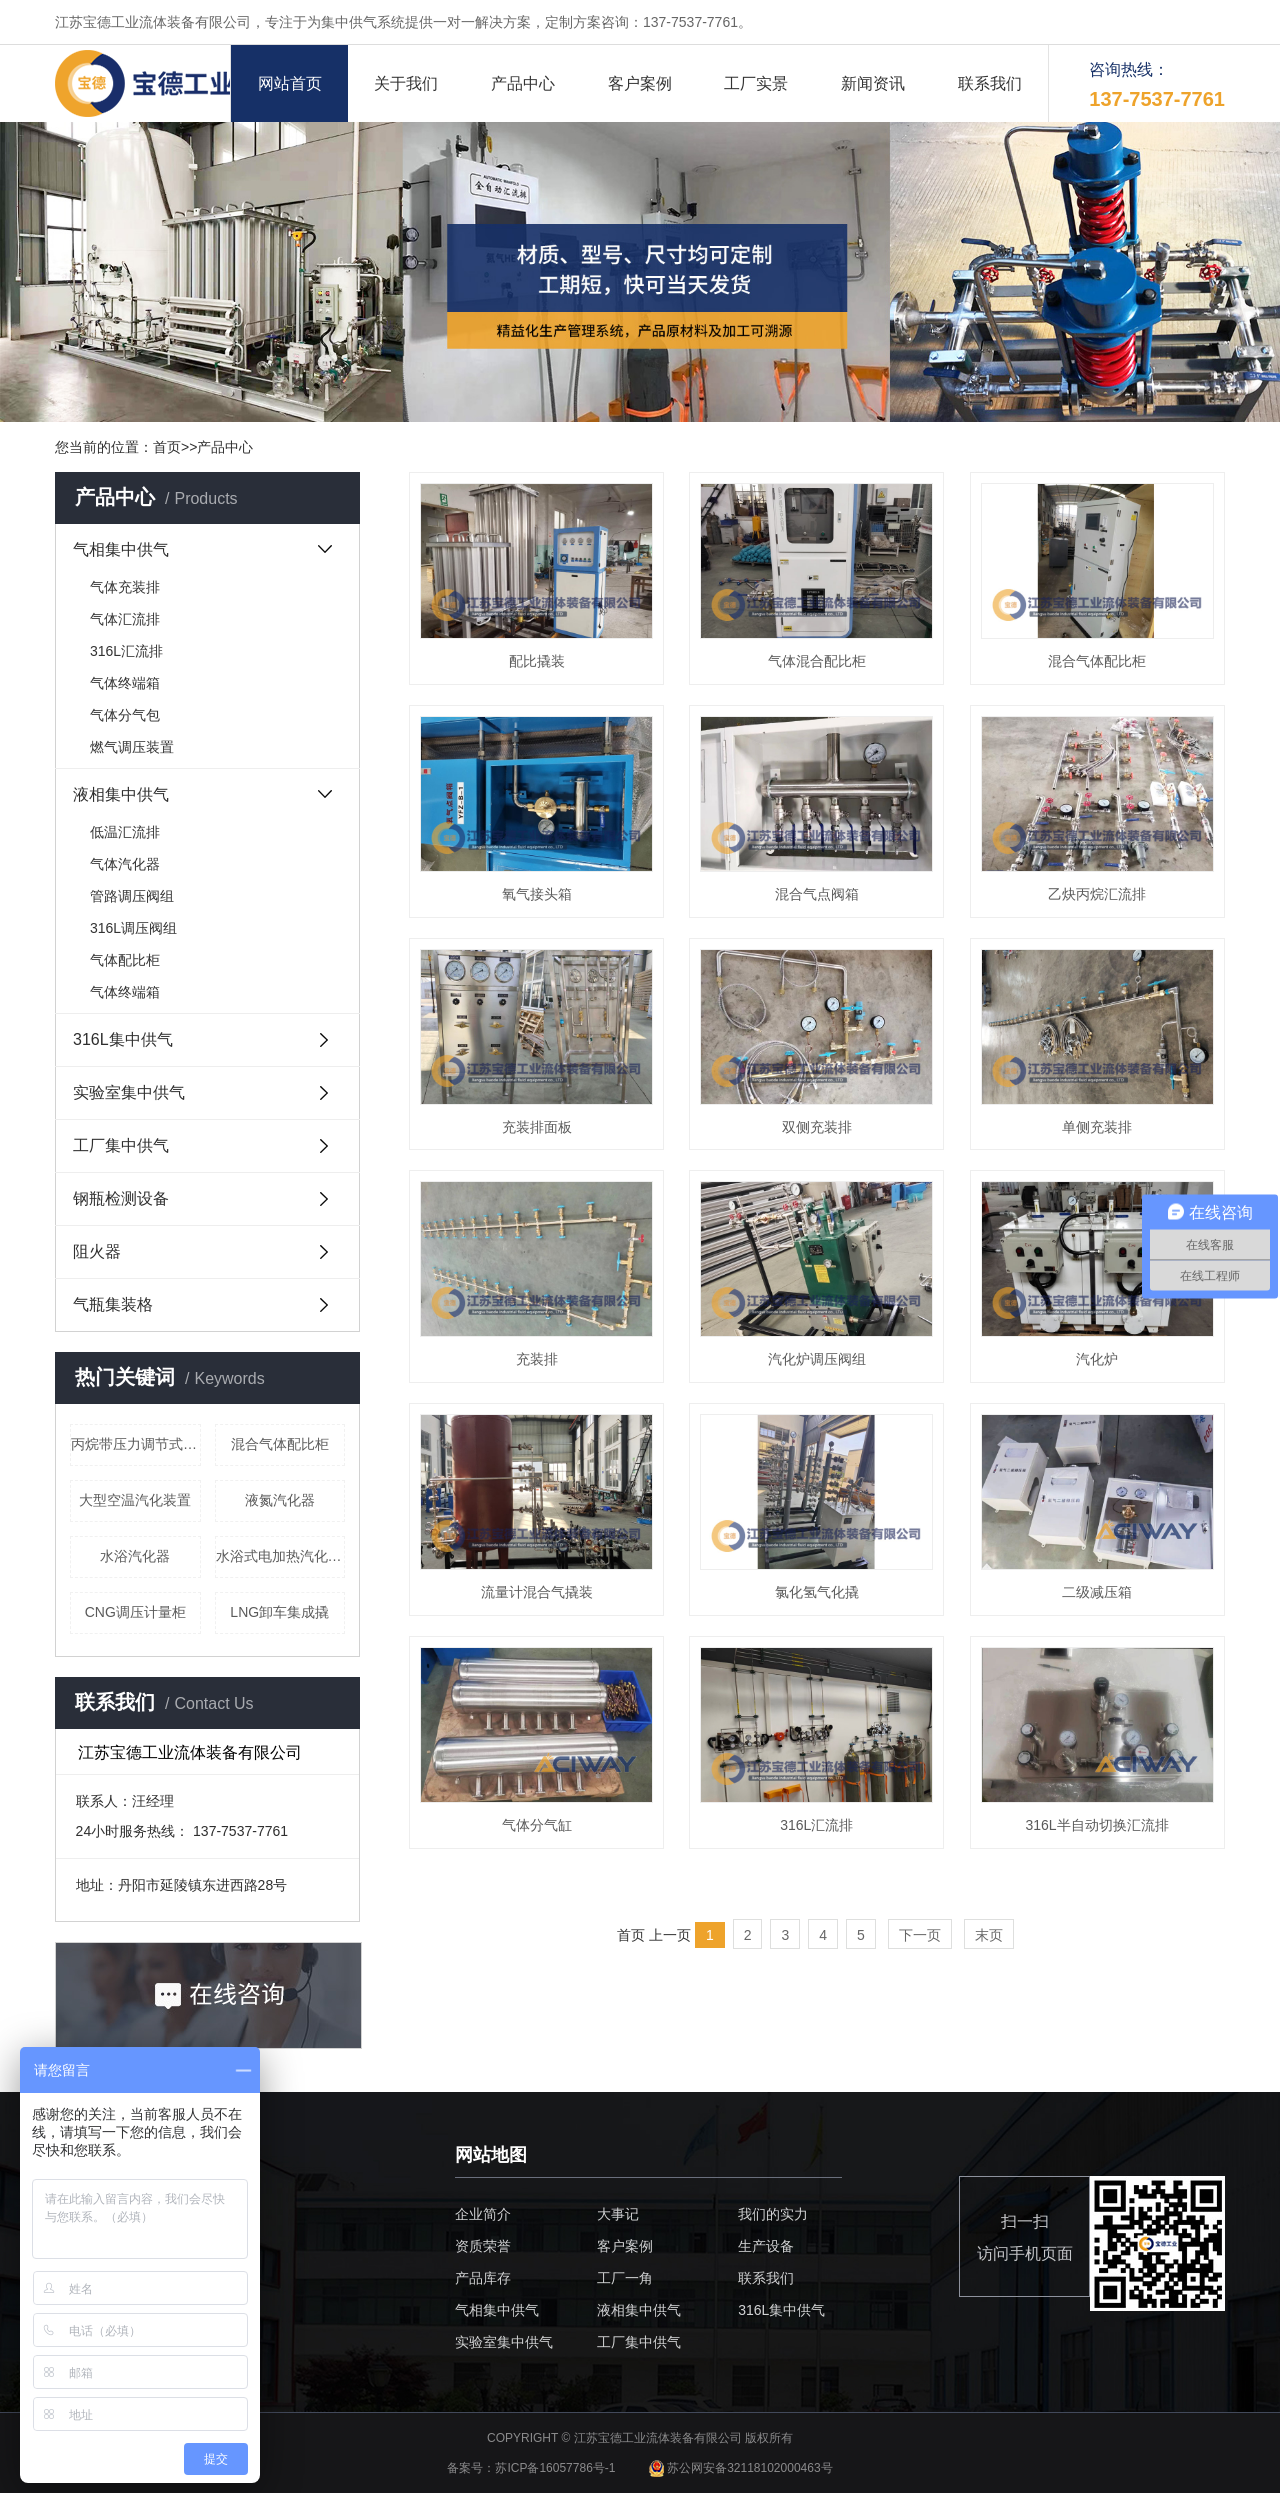 Image resolution: width=1280 pixels, height=2493 pixels. I want to click on 316L集中供气, so click(123, 1039).